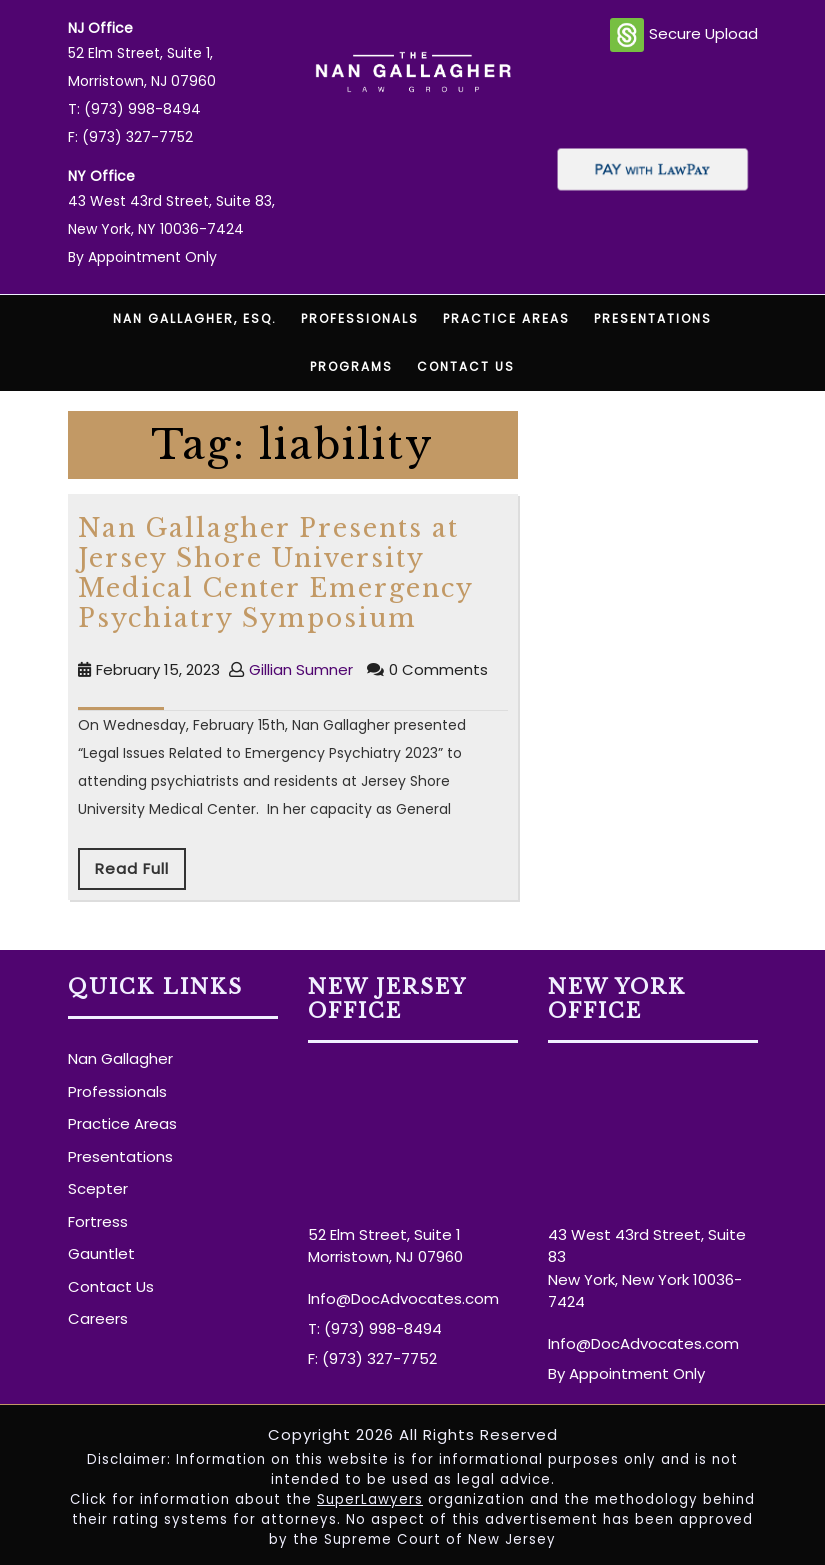  What do you see at coordinates (98, 1188) in the screenshot?
I see `Scepter` at bounding box center [98, 1188].